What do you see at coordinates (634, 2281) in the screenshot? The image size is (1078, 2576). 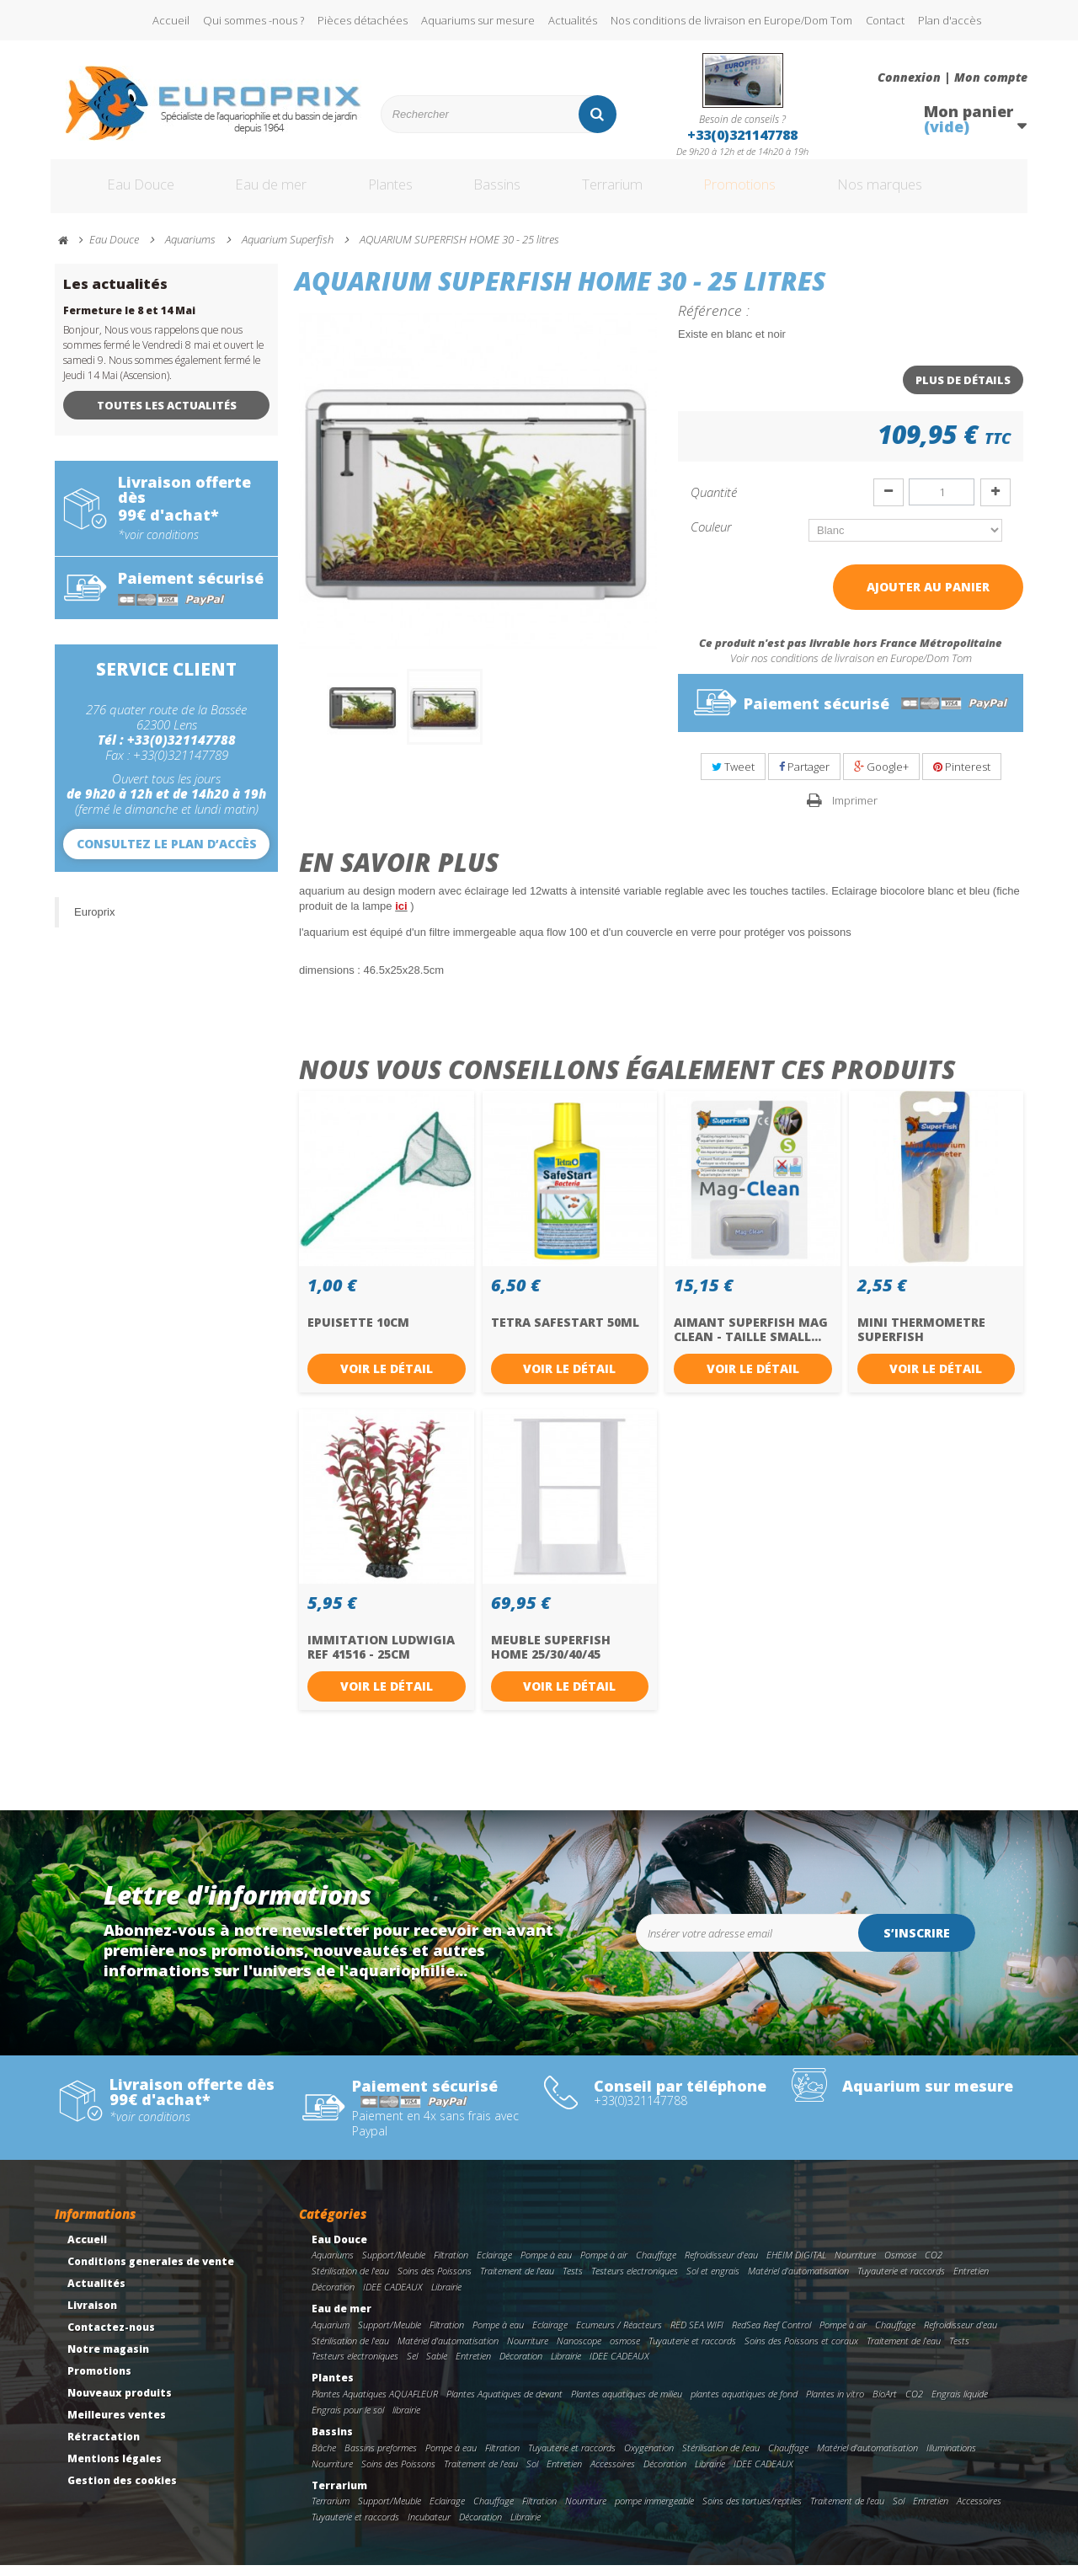 I see `Testeurs electroniques` at bounding box center [634, 2281].